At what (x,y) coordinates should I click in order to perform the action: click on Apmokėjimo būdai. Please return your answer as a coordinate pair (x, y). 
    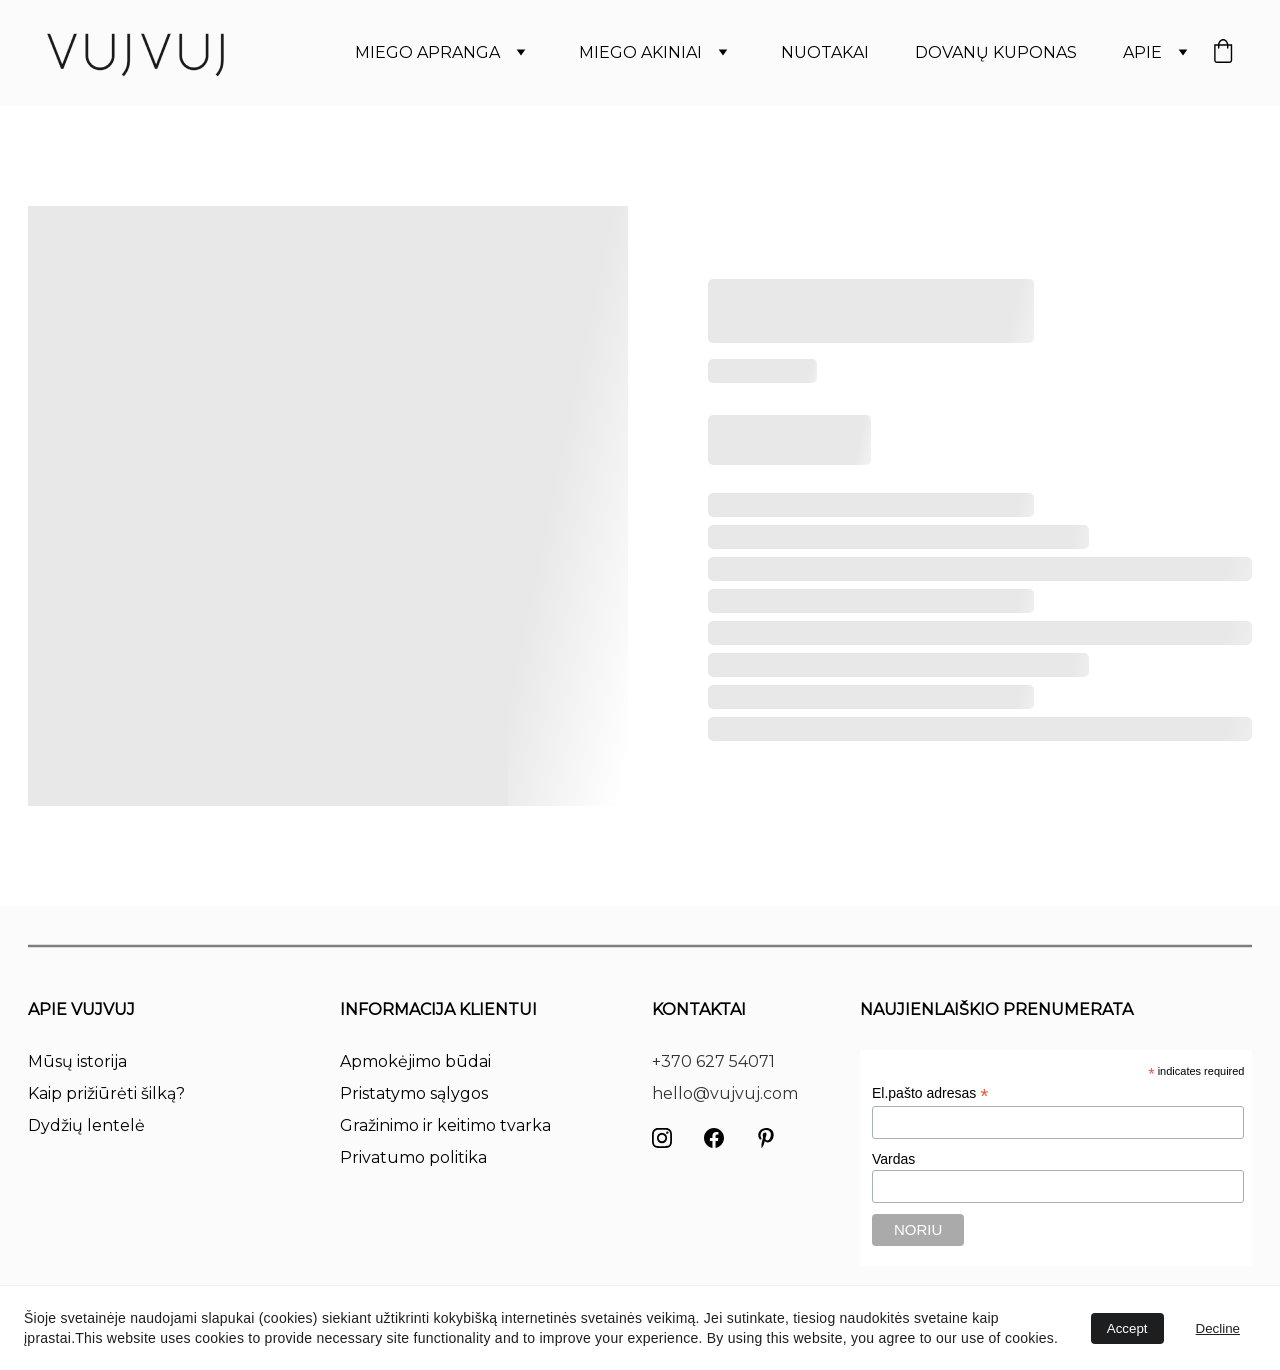
    Looking at the image, I should click on (415, 1061).